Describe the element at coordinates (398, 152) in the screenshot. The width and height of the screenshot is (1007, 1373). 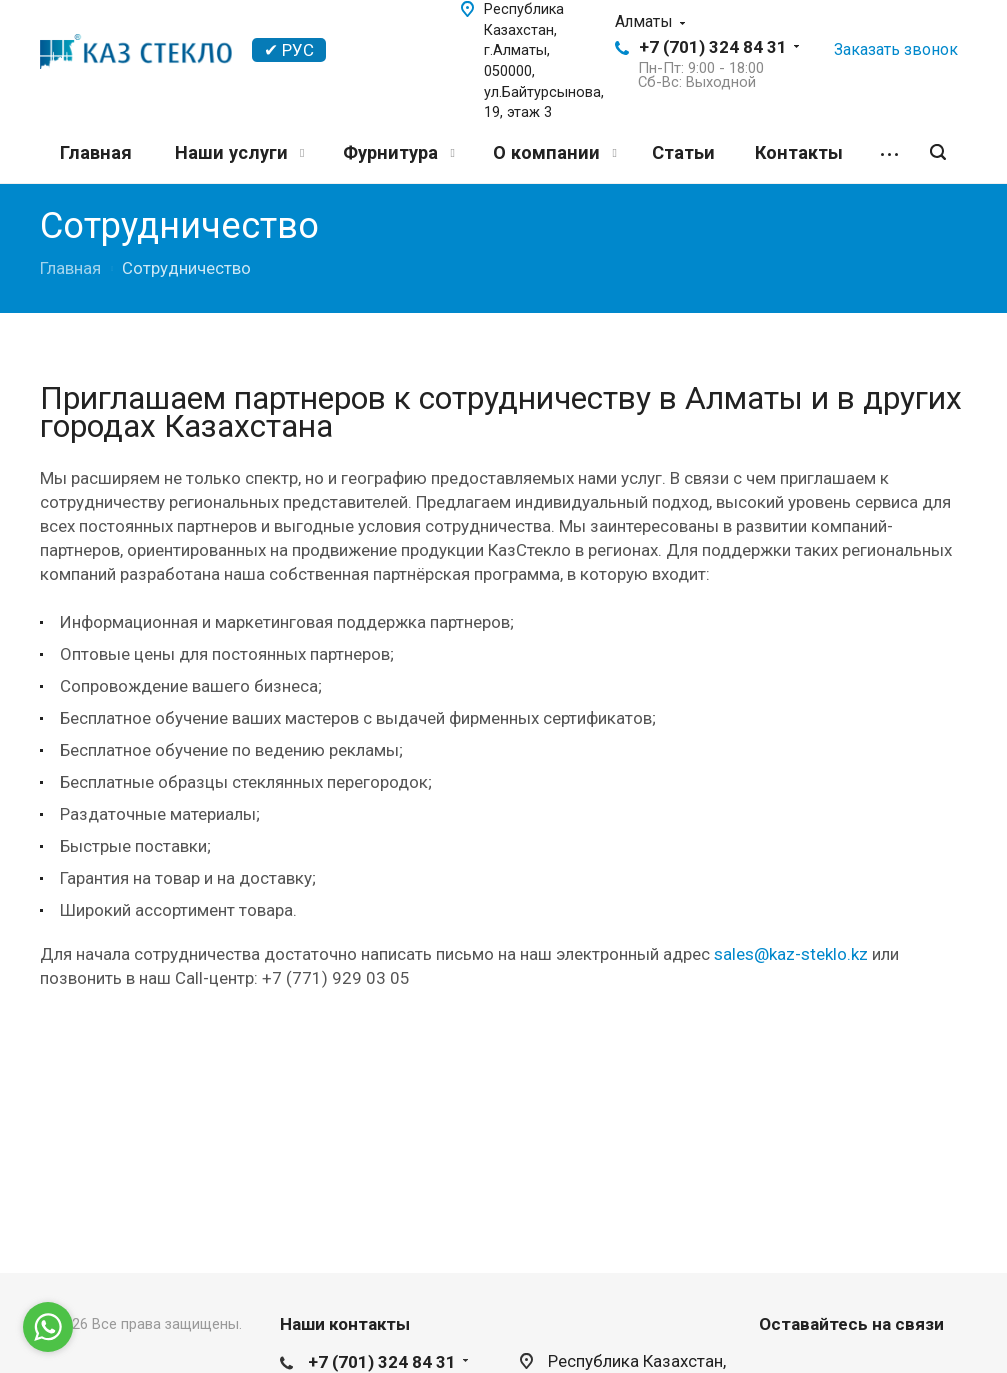
I see `Фурнитура` at that location.